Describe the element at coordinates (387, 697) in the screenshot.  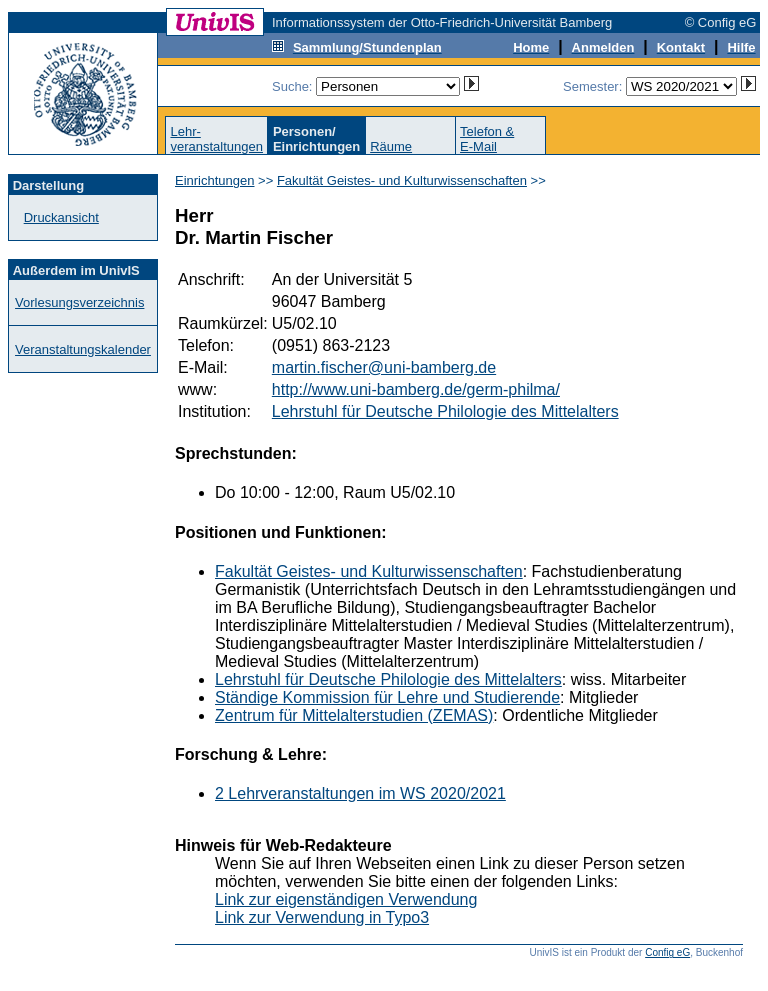
I see `Ständige Kommission für Lehre und Studierende` at that location.